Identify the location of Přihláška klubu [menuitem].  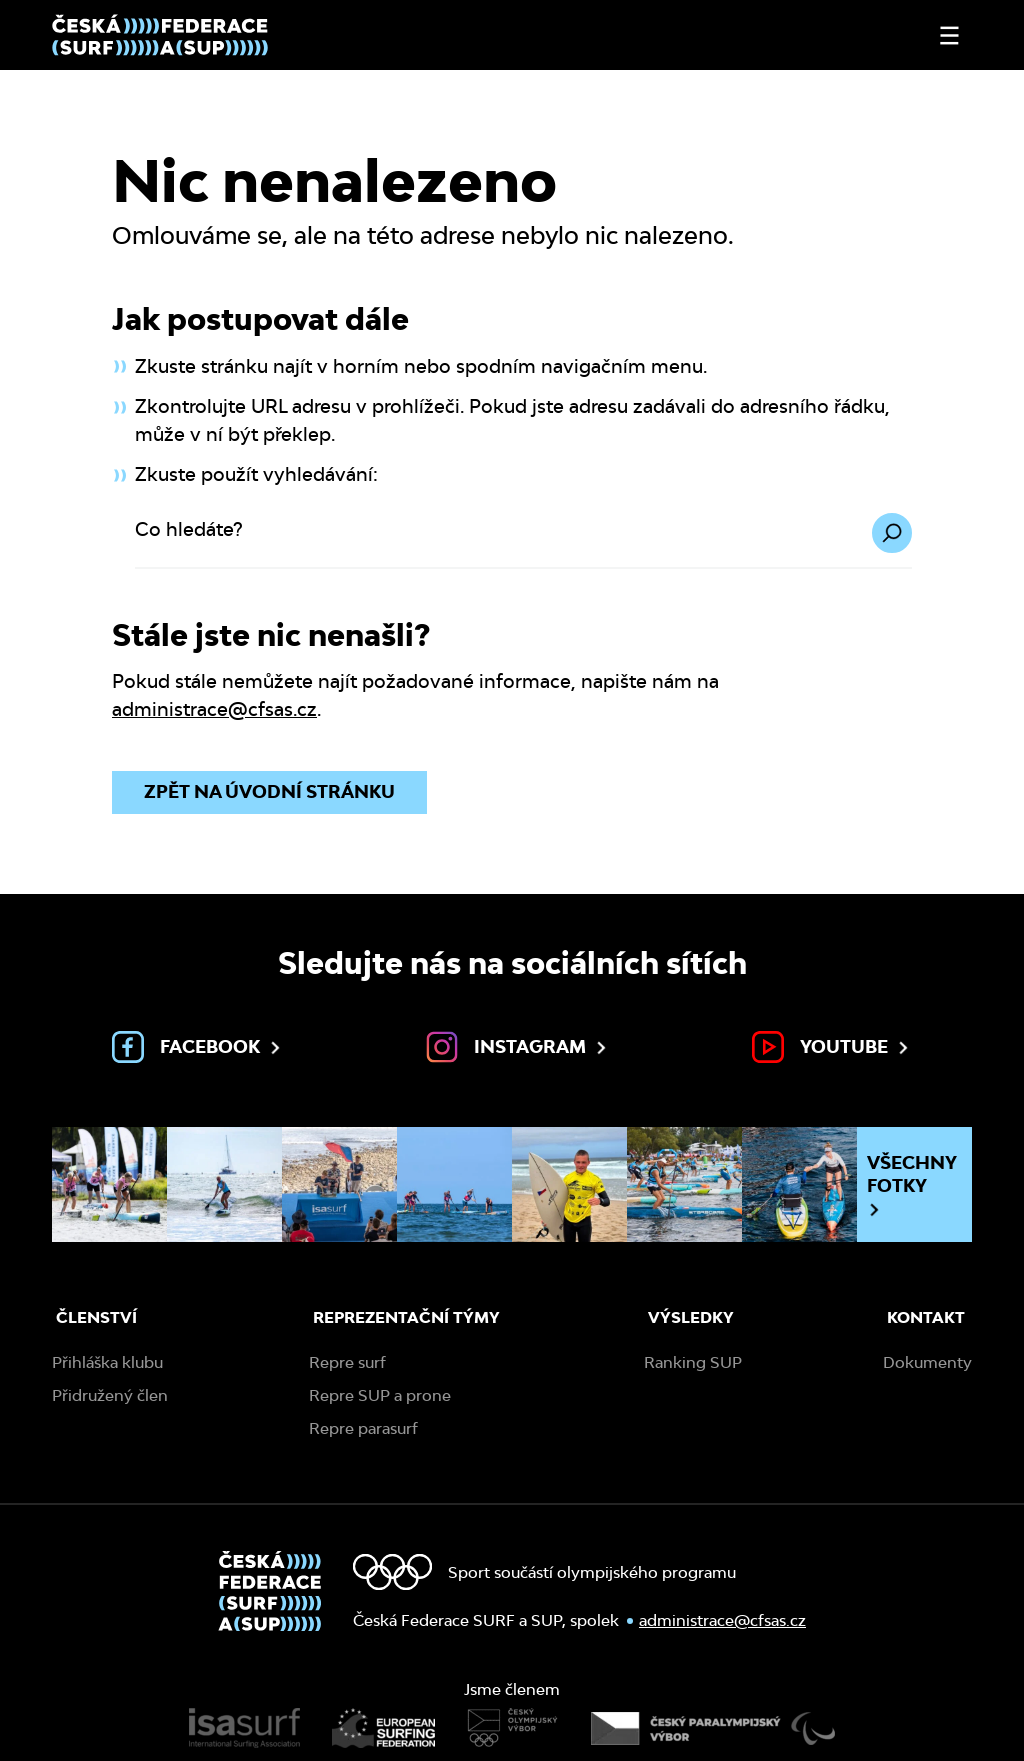
(107, 1362).